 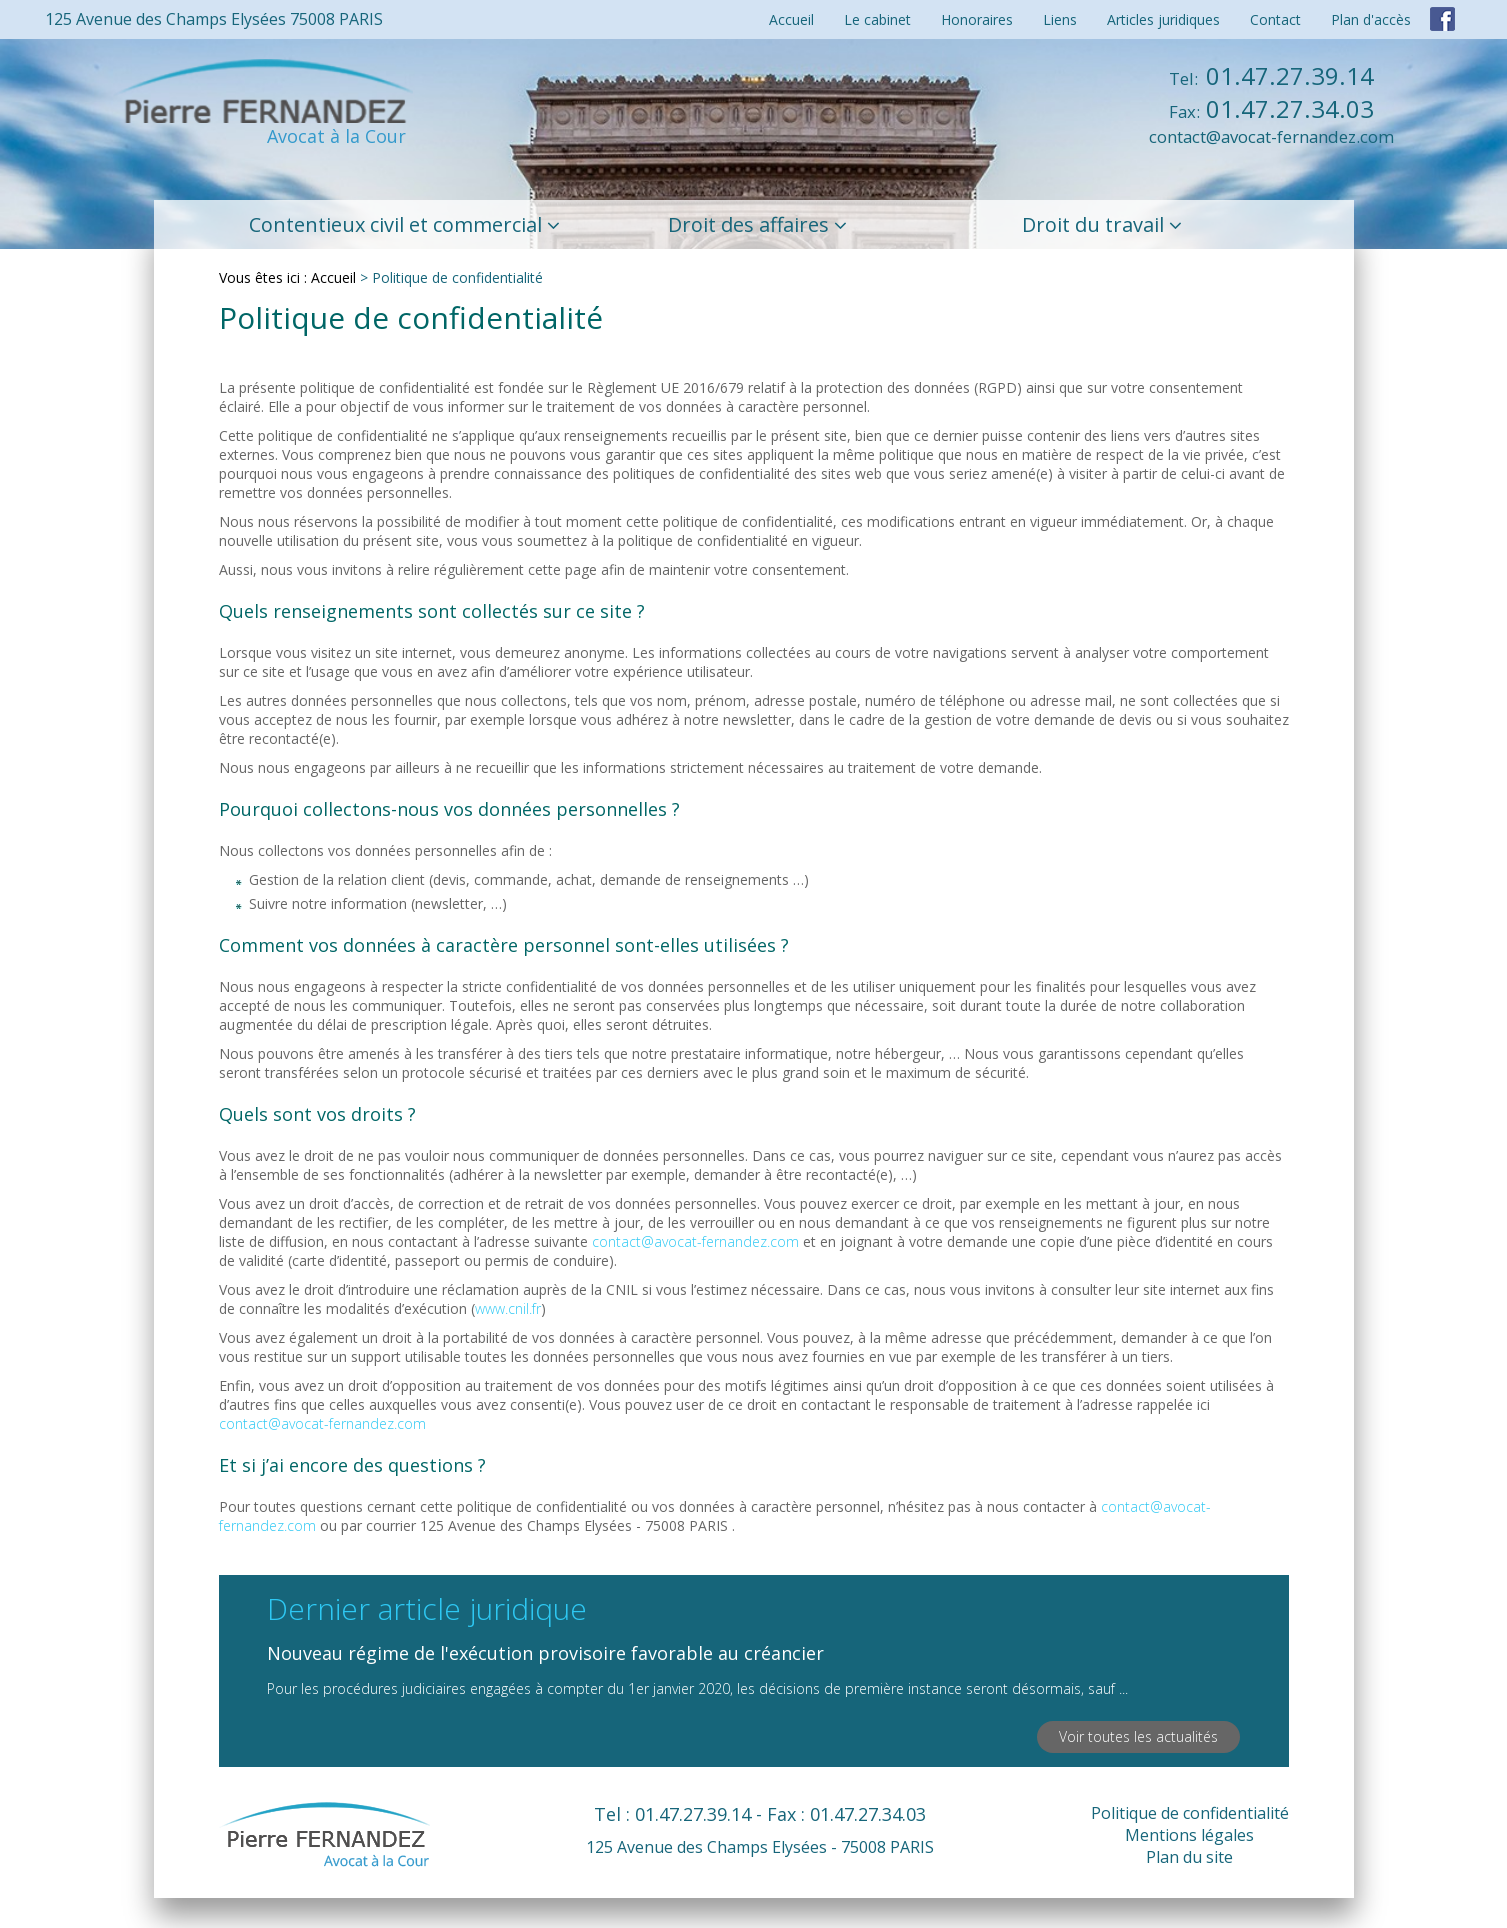 I want to click on Mentions légales, so click(x=1189, y=1835).